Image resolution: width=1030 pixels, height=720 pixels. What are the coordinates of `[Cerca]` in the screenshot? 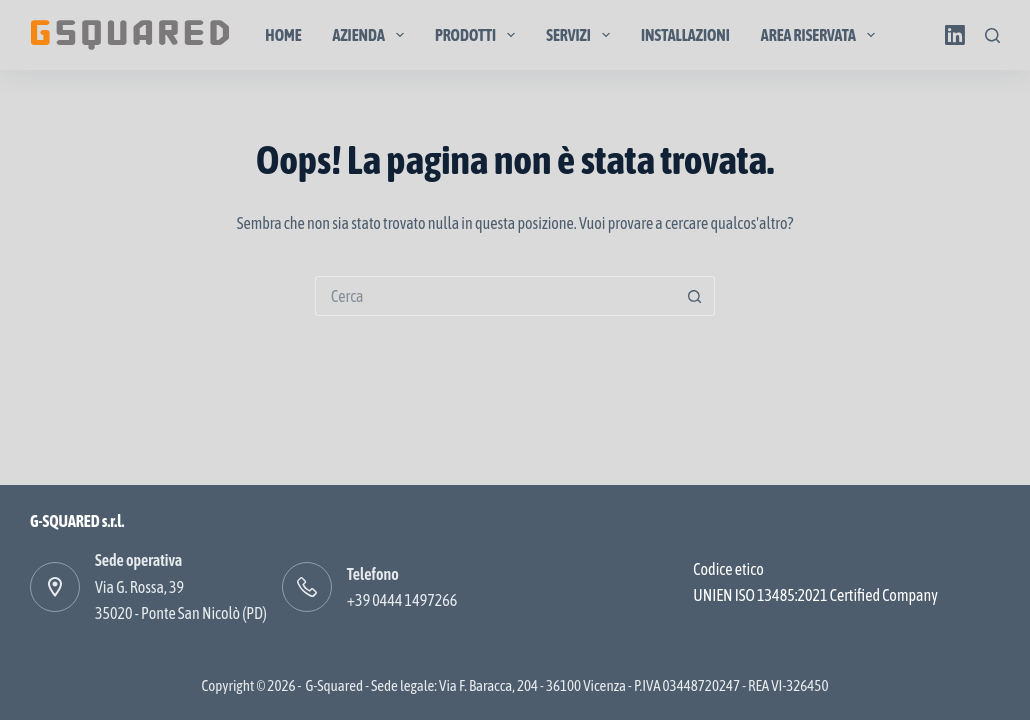 It's located at (992, 35).